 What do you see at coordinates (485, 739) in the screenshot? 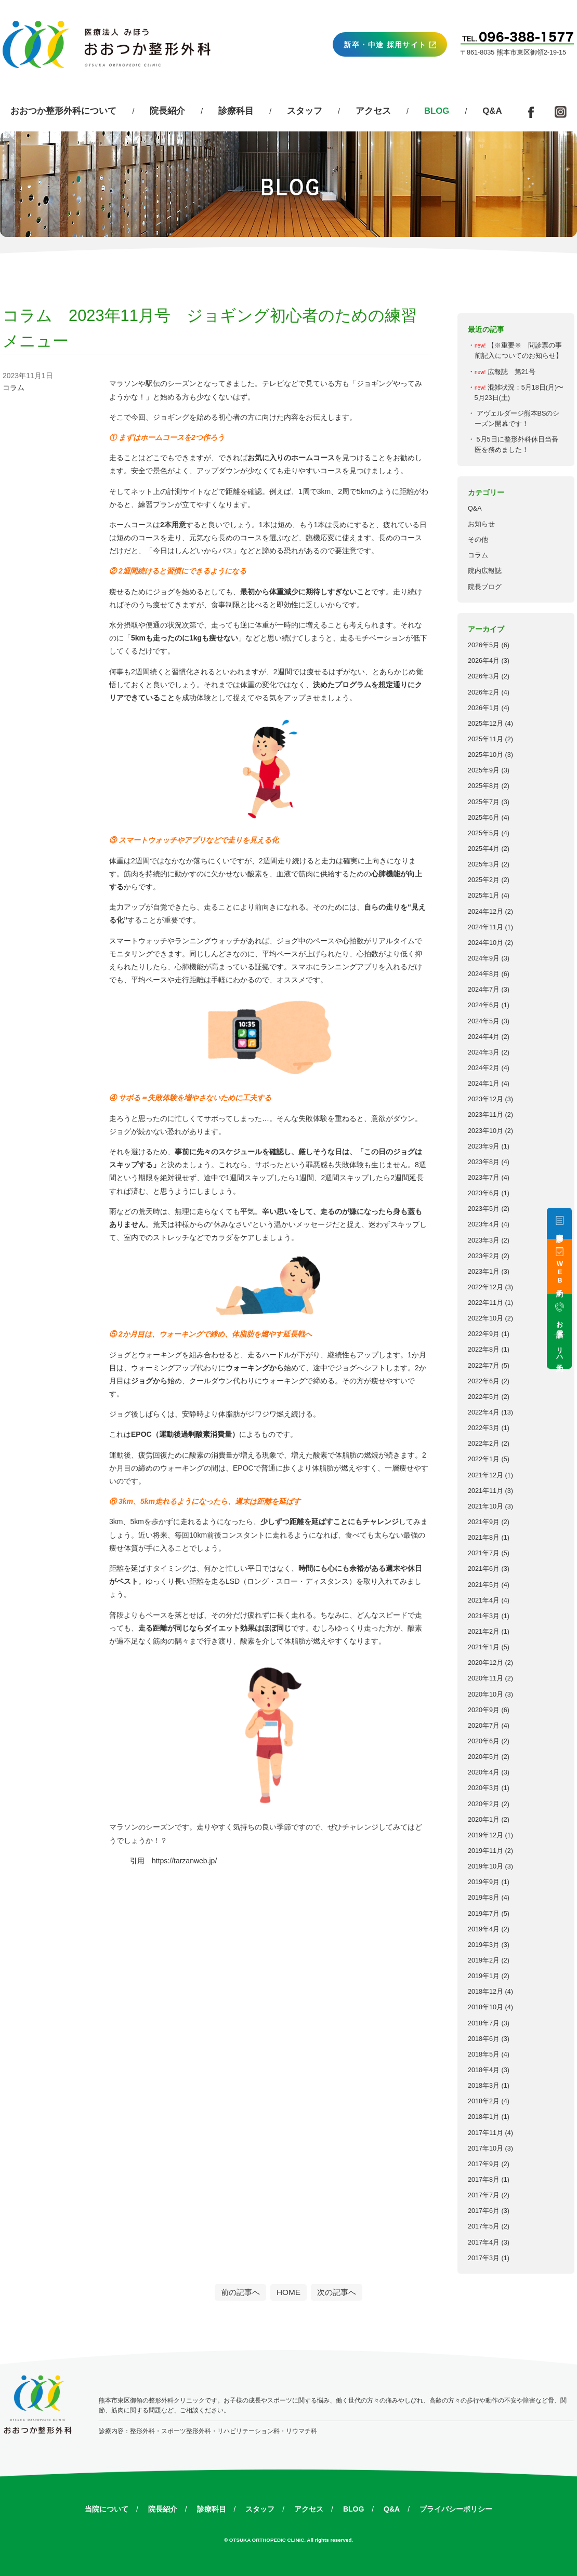
I see `2025年11月` at bounding box center [485, 739].